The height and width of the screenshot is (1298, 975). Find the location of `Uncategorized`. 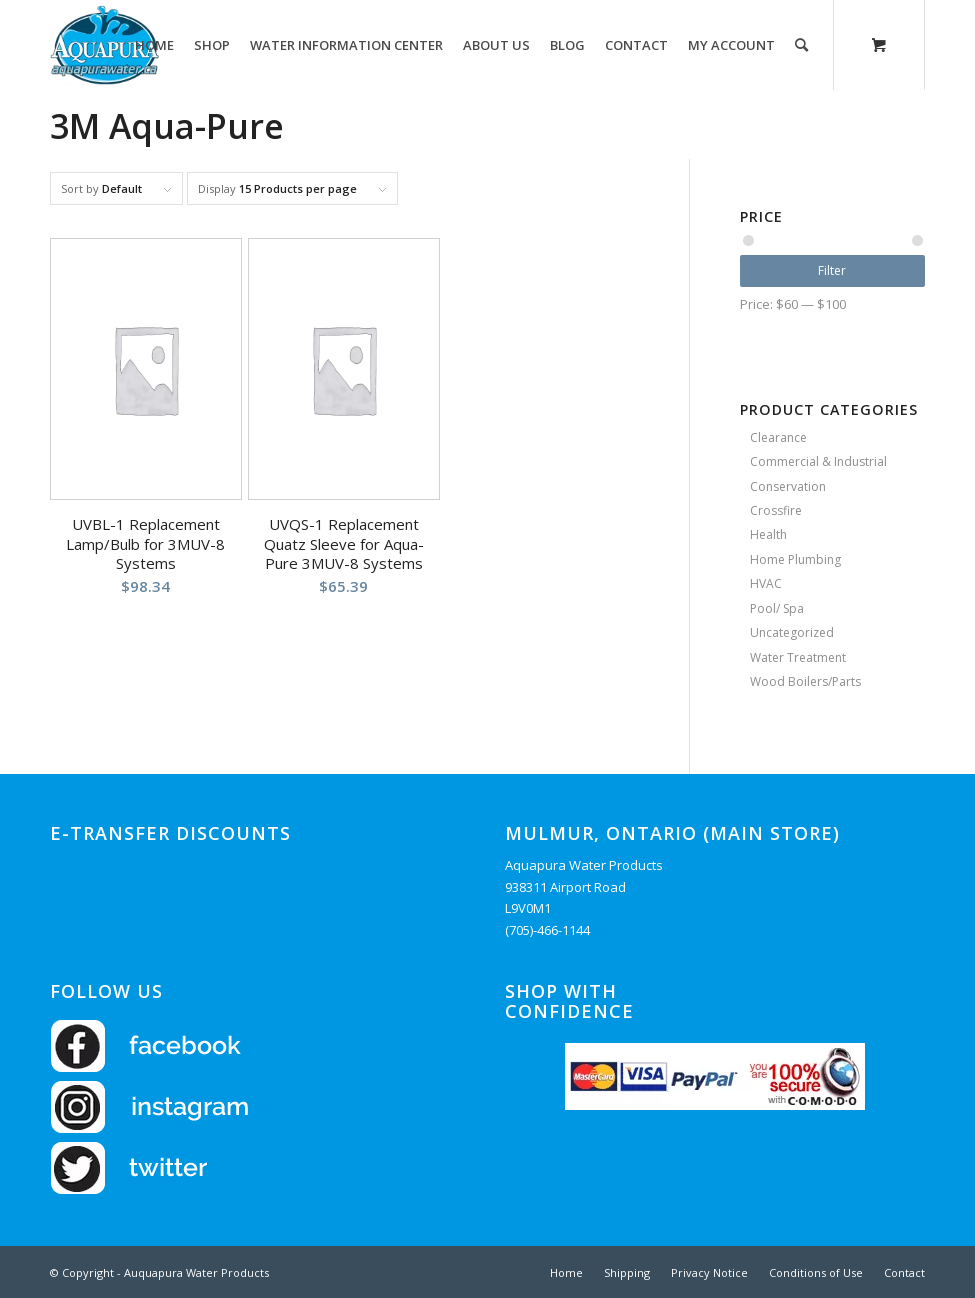

Uncategorized is located at coordinates (792, 632).